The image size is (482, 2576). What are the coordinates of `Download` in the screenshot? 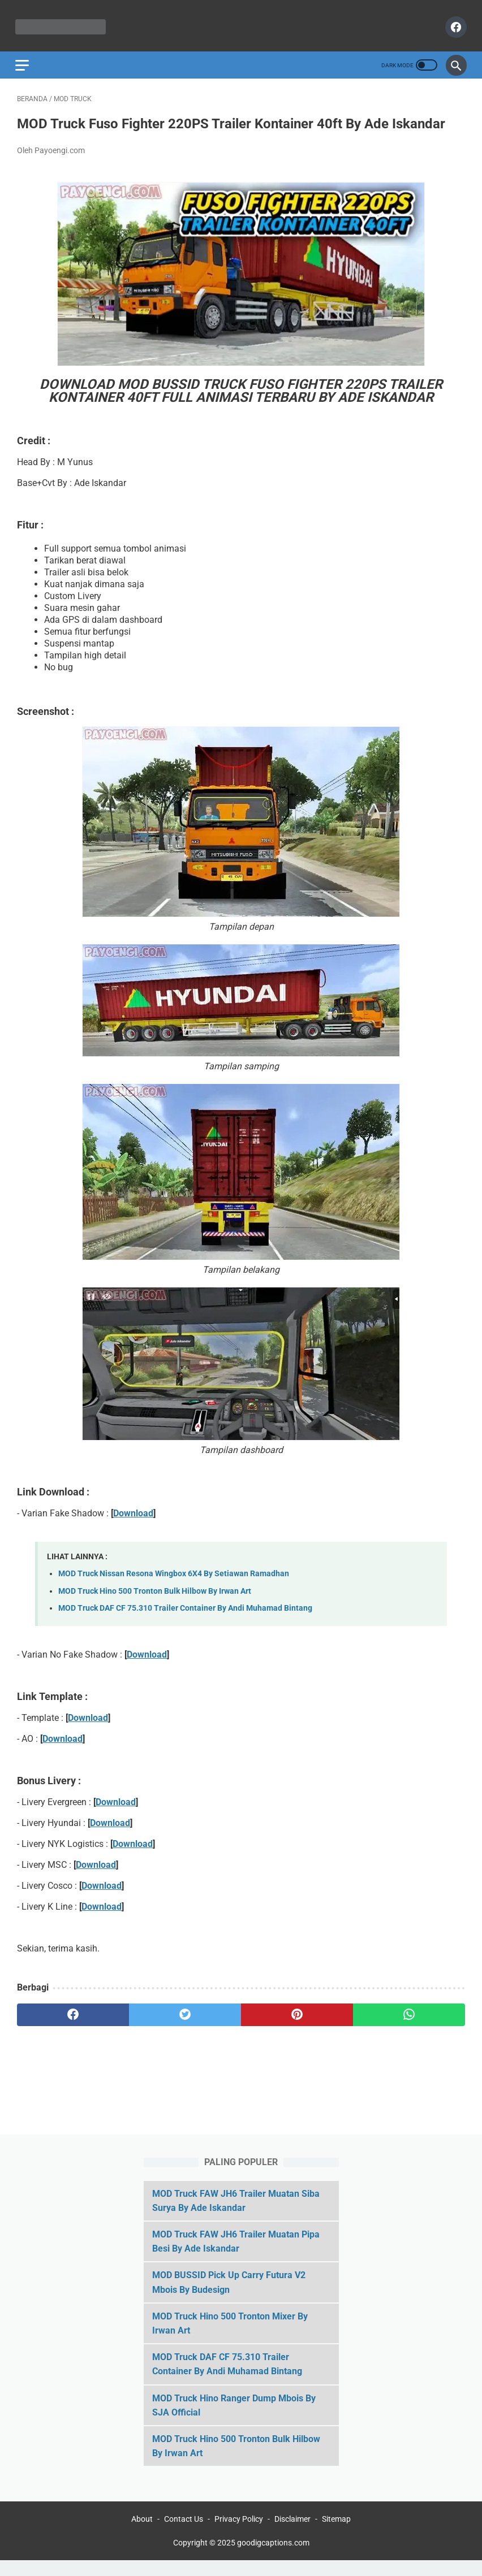 It's located at (133, 1523).